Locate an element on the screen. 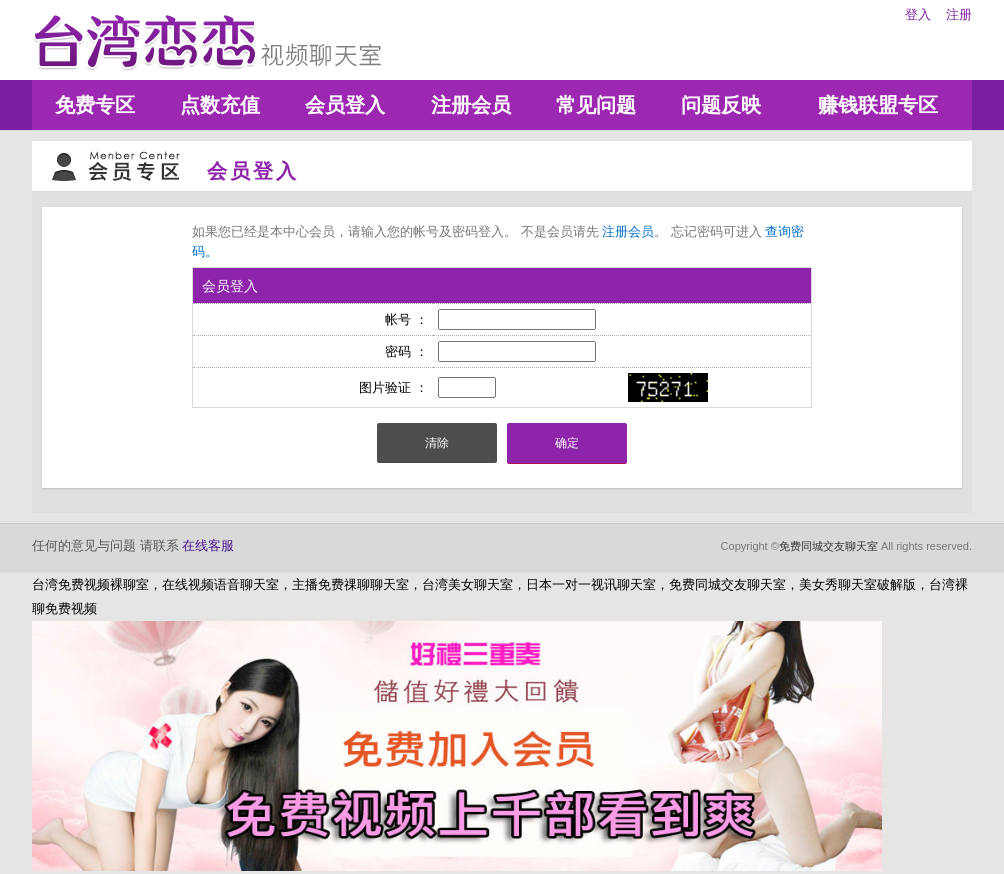  注册会员 is located at coordinates (471, 105).